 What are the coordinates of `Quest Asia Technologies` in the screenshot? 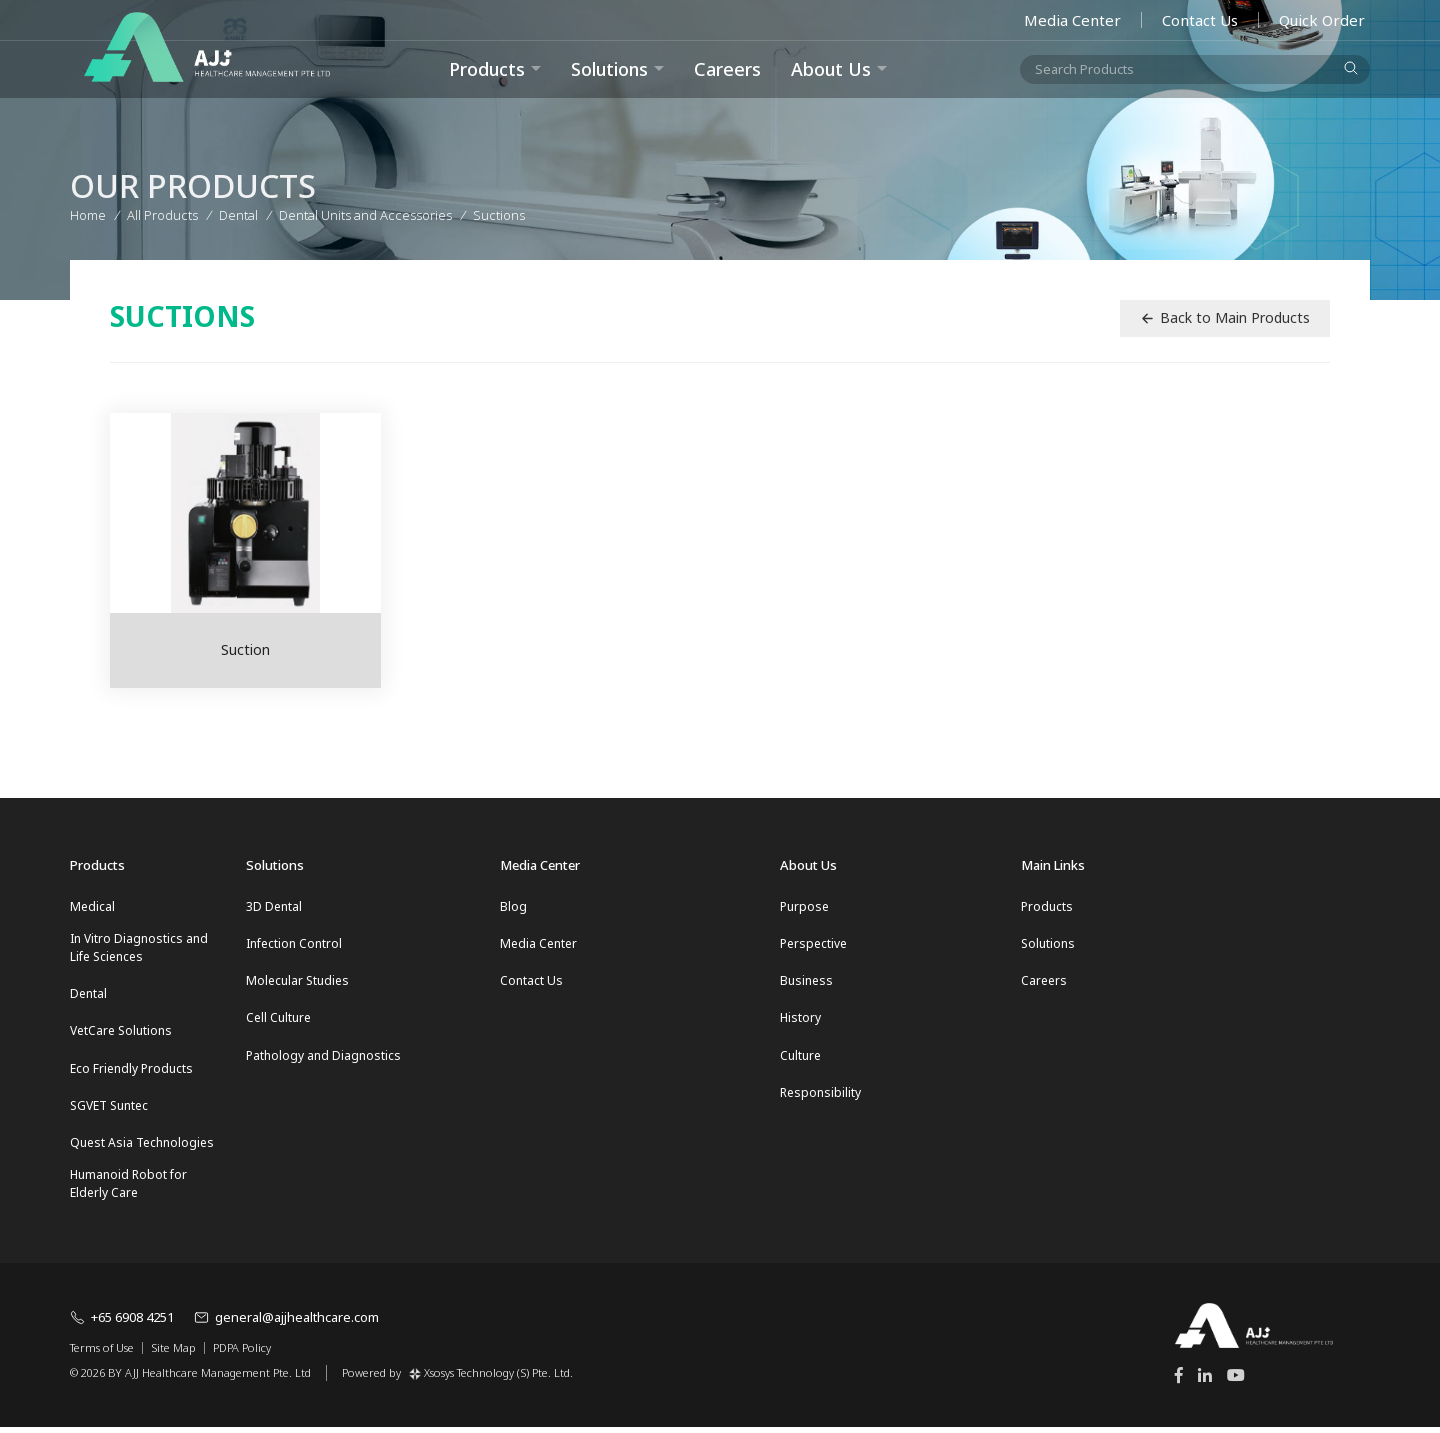 It's located at (142, 1147).